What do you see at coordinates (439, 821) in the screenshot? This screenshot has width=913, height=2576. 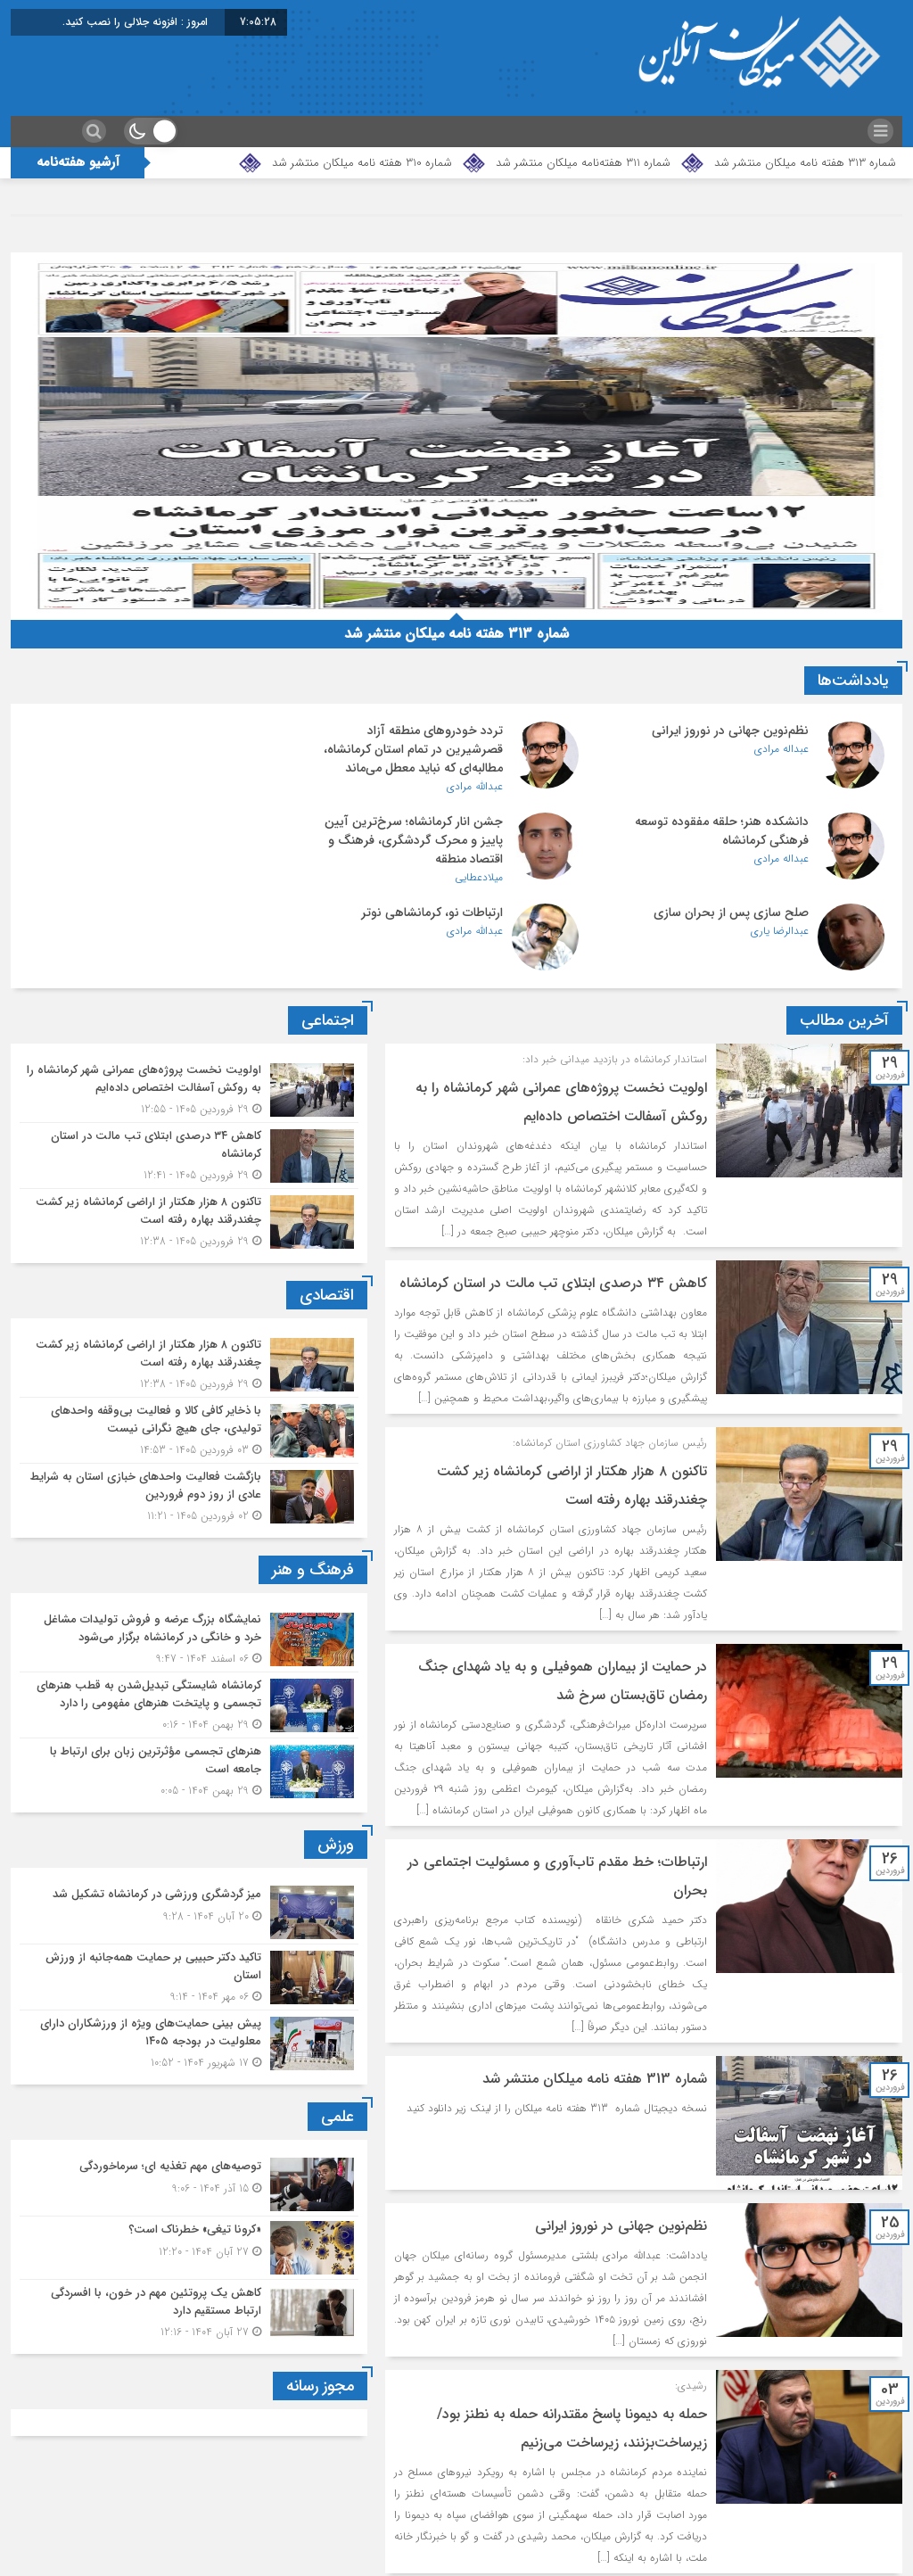 I see `صلح سازی پس از بحران سازی` at bounding box center [439, 821].